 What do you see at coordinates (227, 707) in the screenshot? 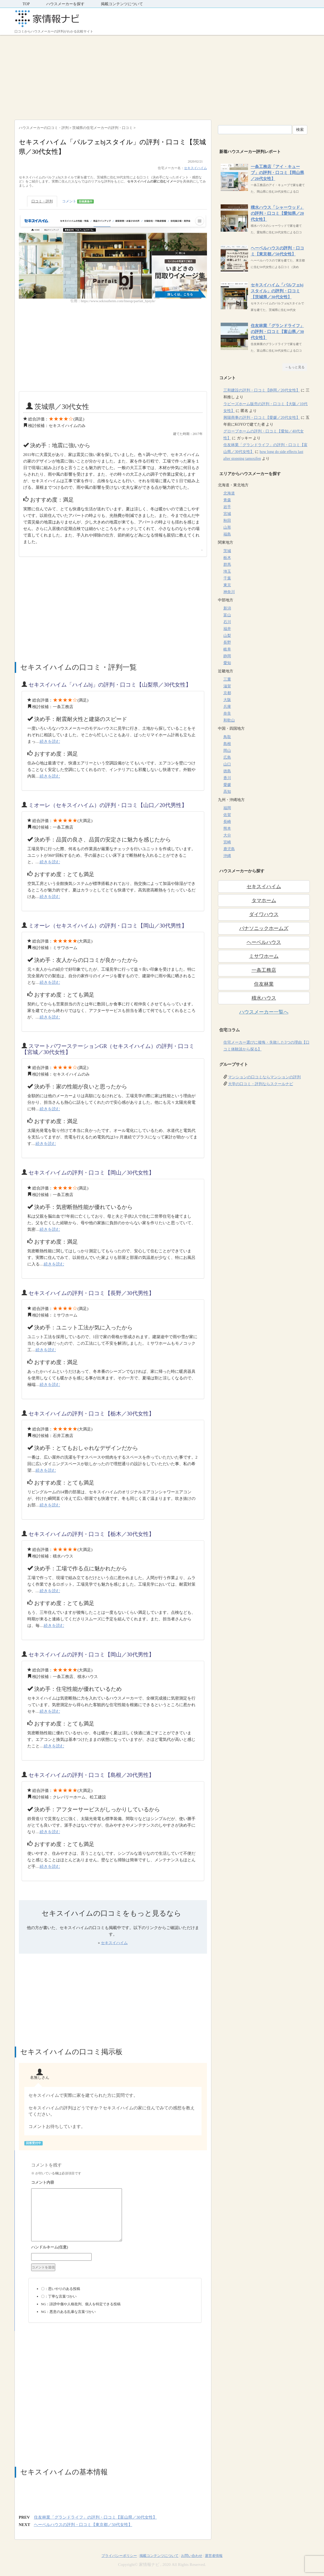
I see `兵庫` at bounding box center [227, 707].